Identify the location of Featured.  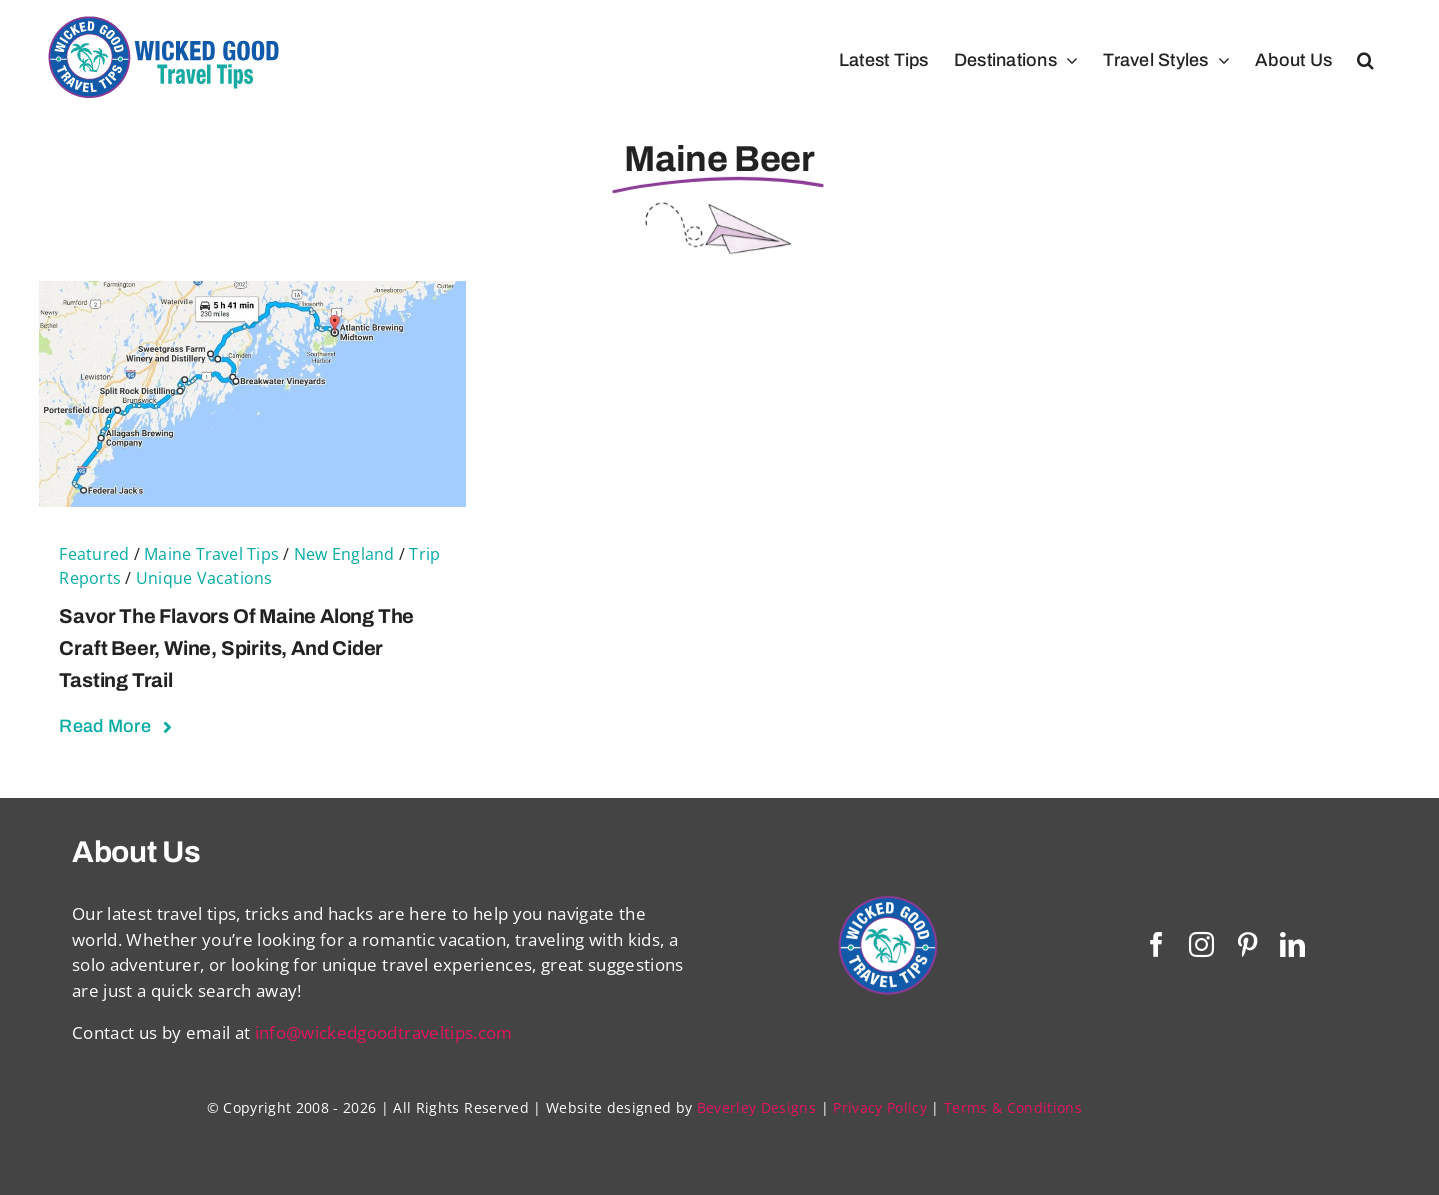
(94, 554).